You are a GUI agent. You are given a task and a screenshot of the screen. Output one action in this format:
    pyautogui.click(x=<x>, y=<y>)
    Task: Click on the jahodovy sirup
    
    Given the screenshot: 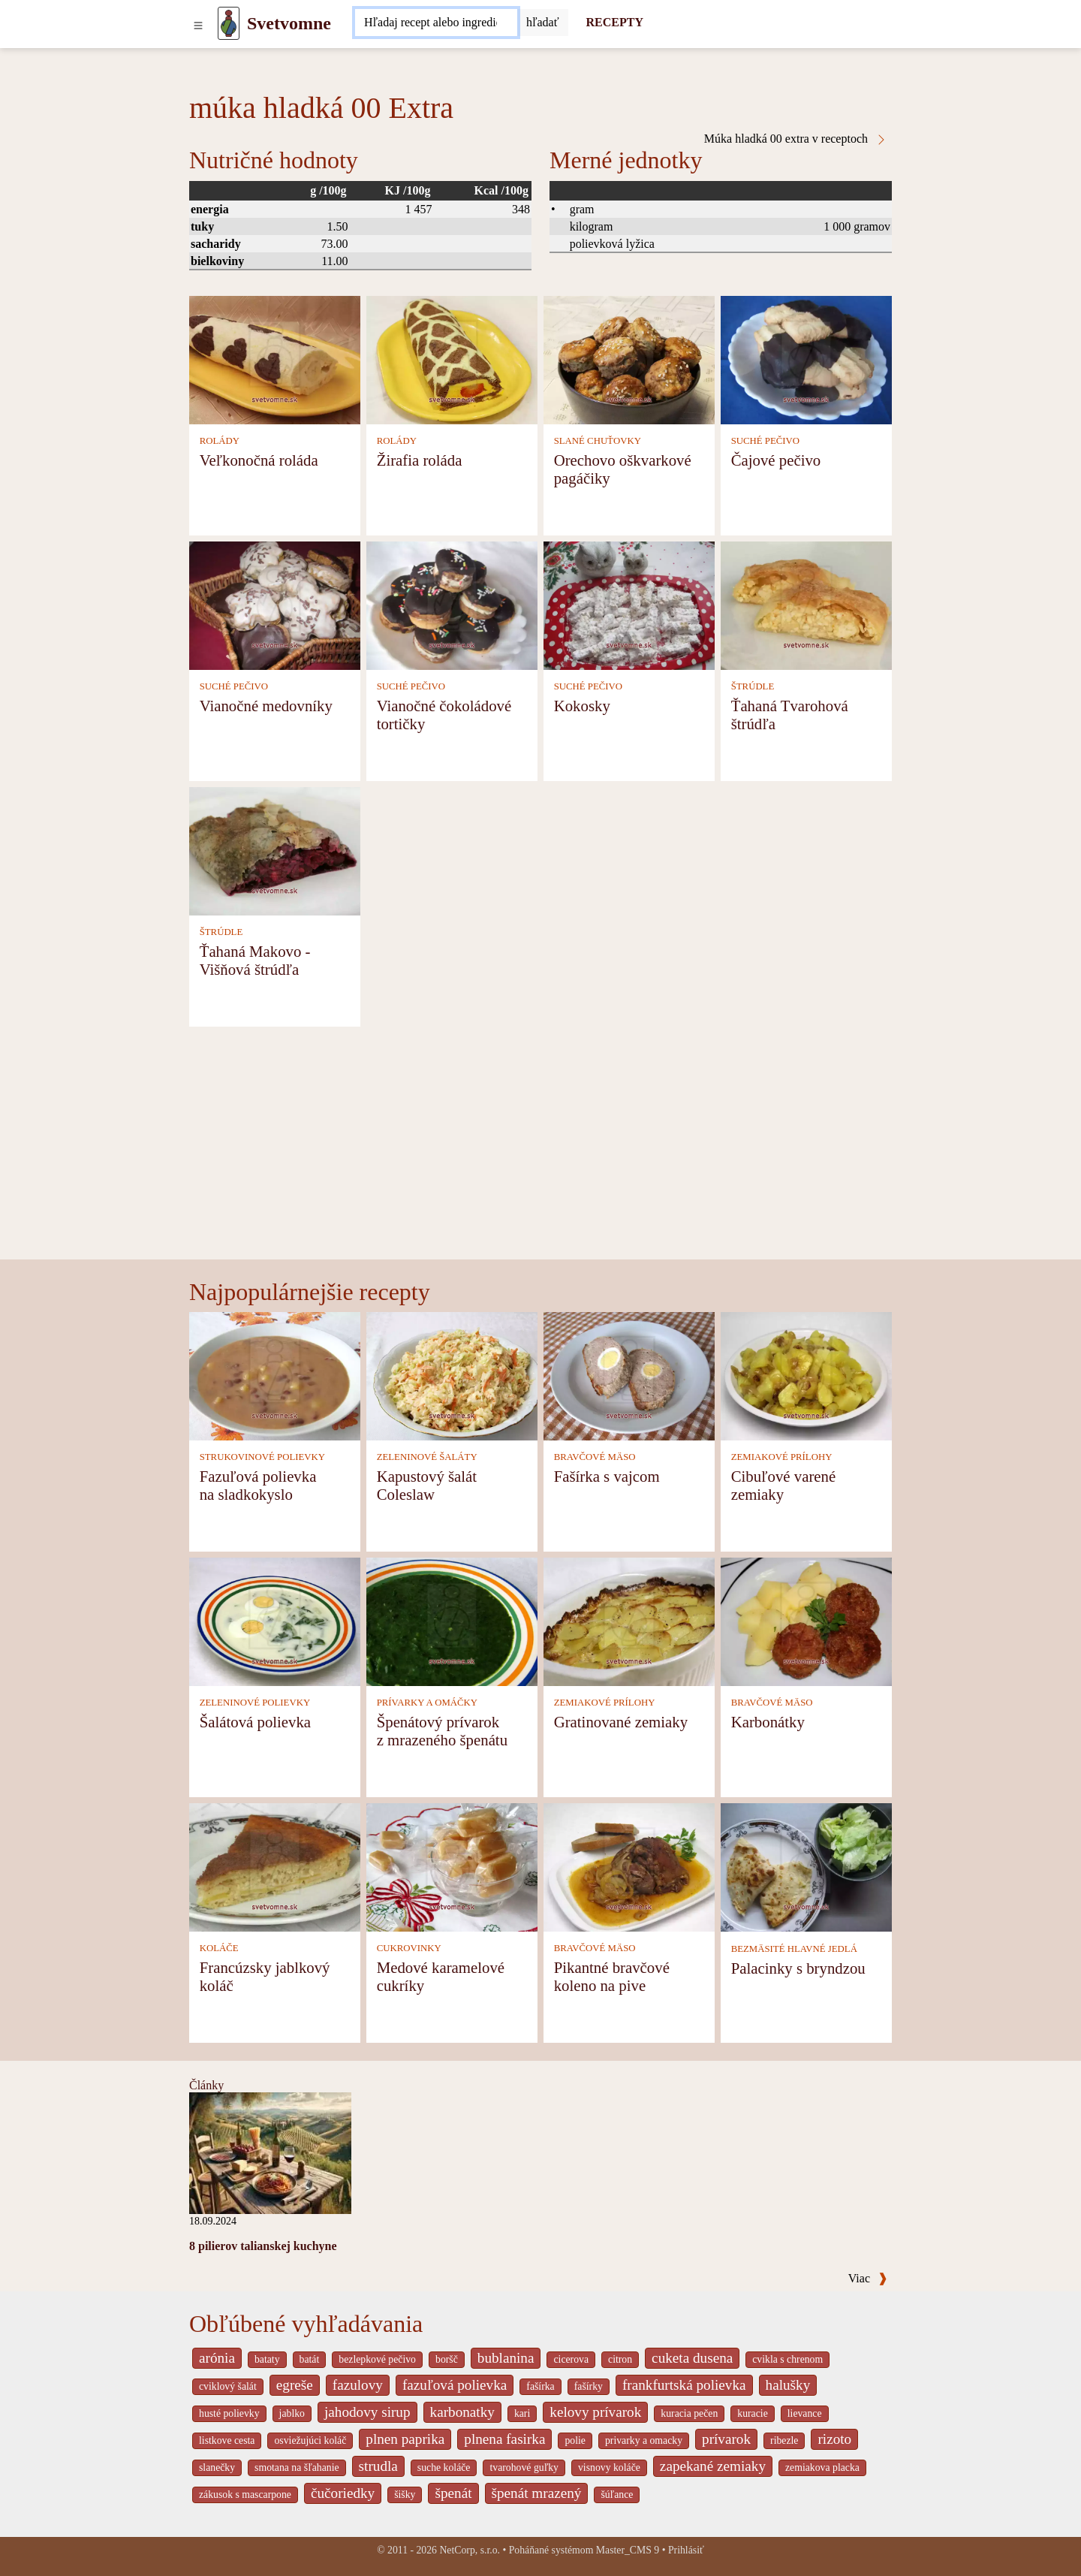 What is the action you would take?
    pyautogui.click(x=367, y=2412)
    